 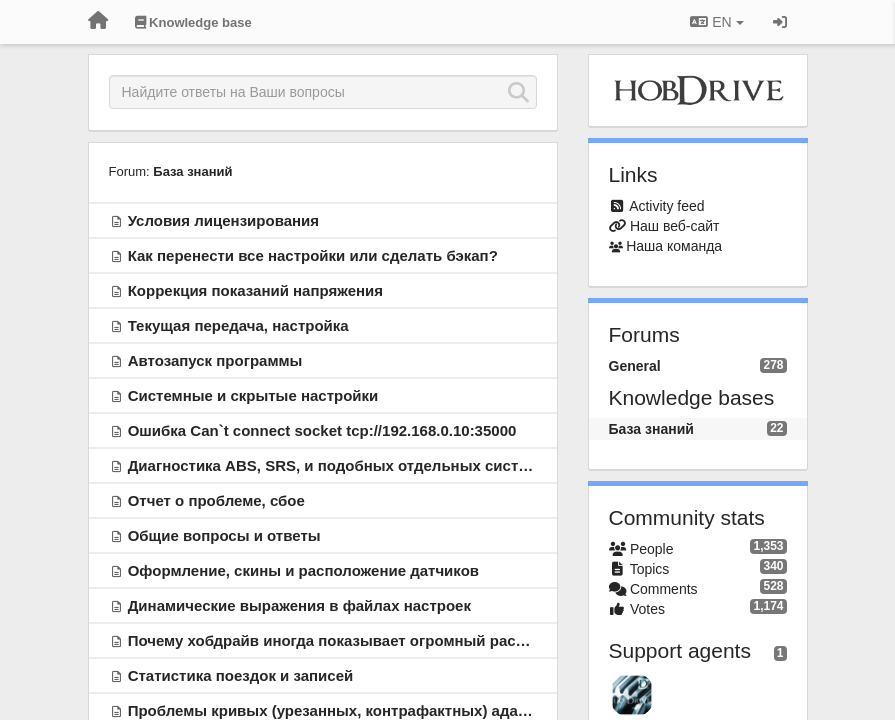 I want to click on Диагностика ABS, SRS, и подобных отдельных систем, so click(x=333, y=465).